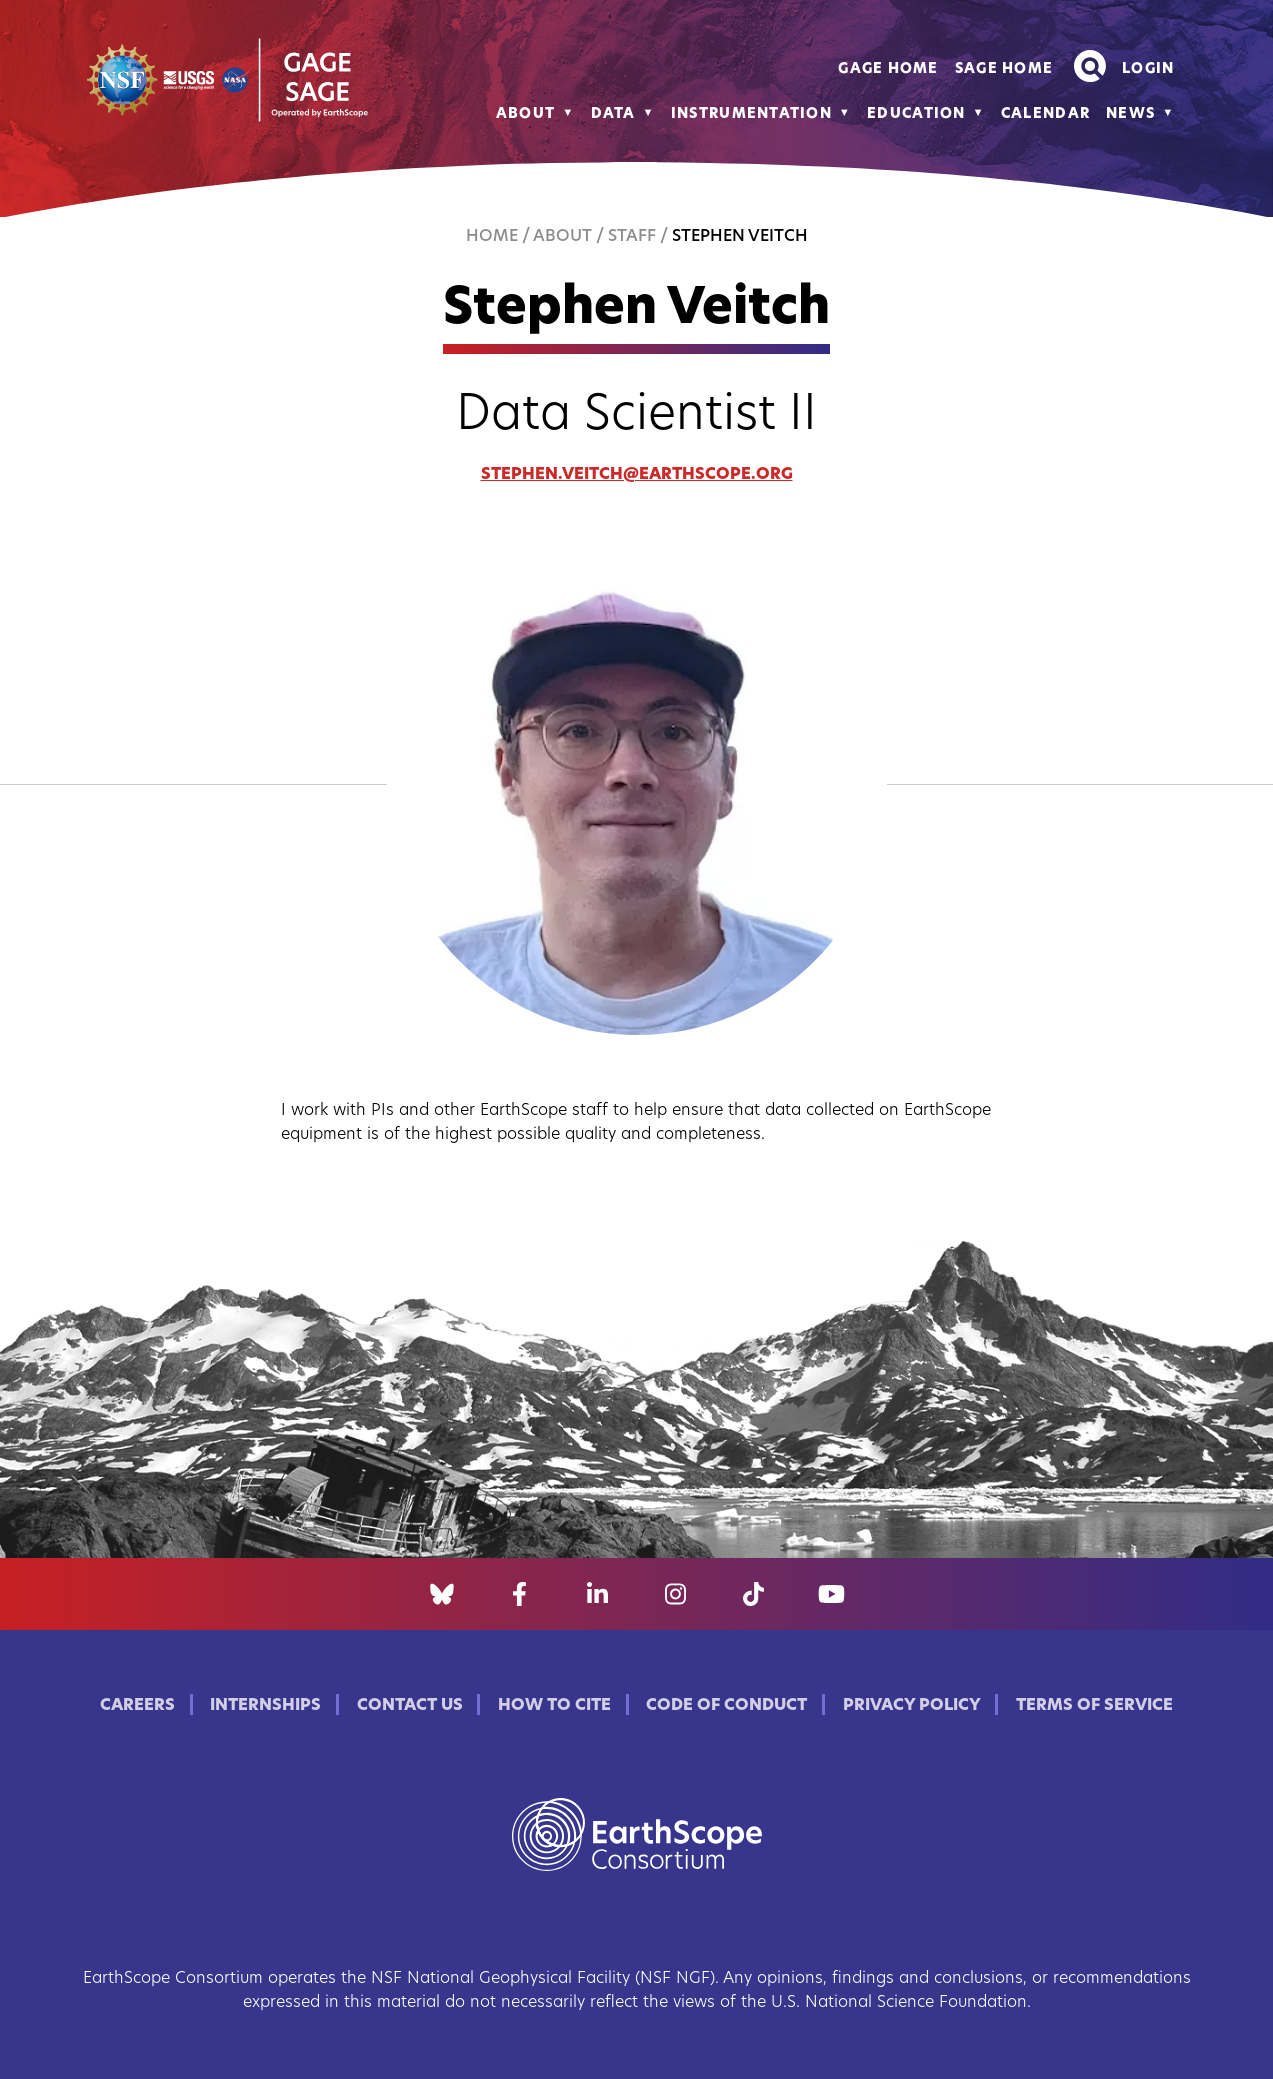  Describe the element at coordinates (492, 237) in the screenshot. I see `Home` at that location.